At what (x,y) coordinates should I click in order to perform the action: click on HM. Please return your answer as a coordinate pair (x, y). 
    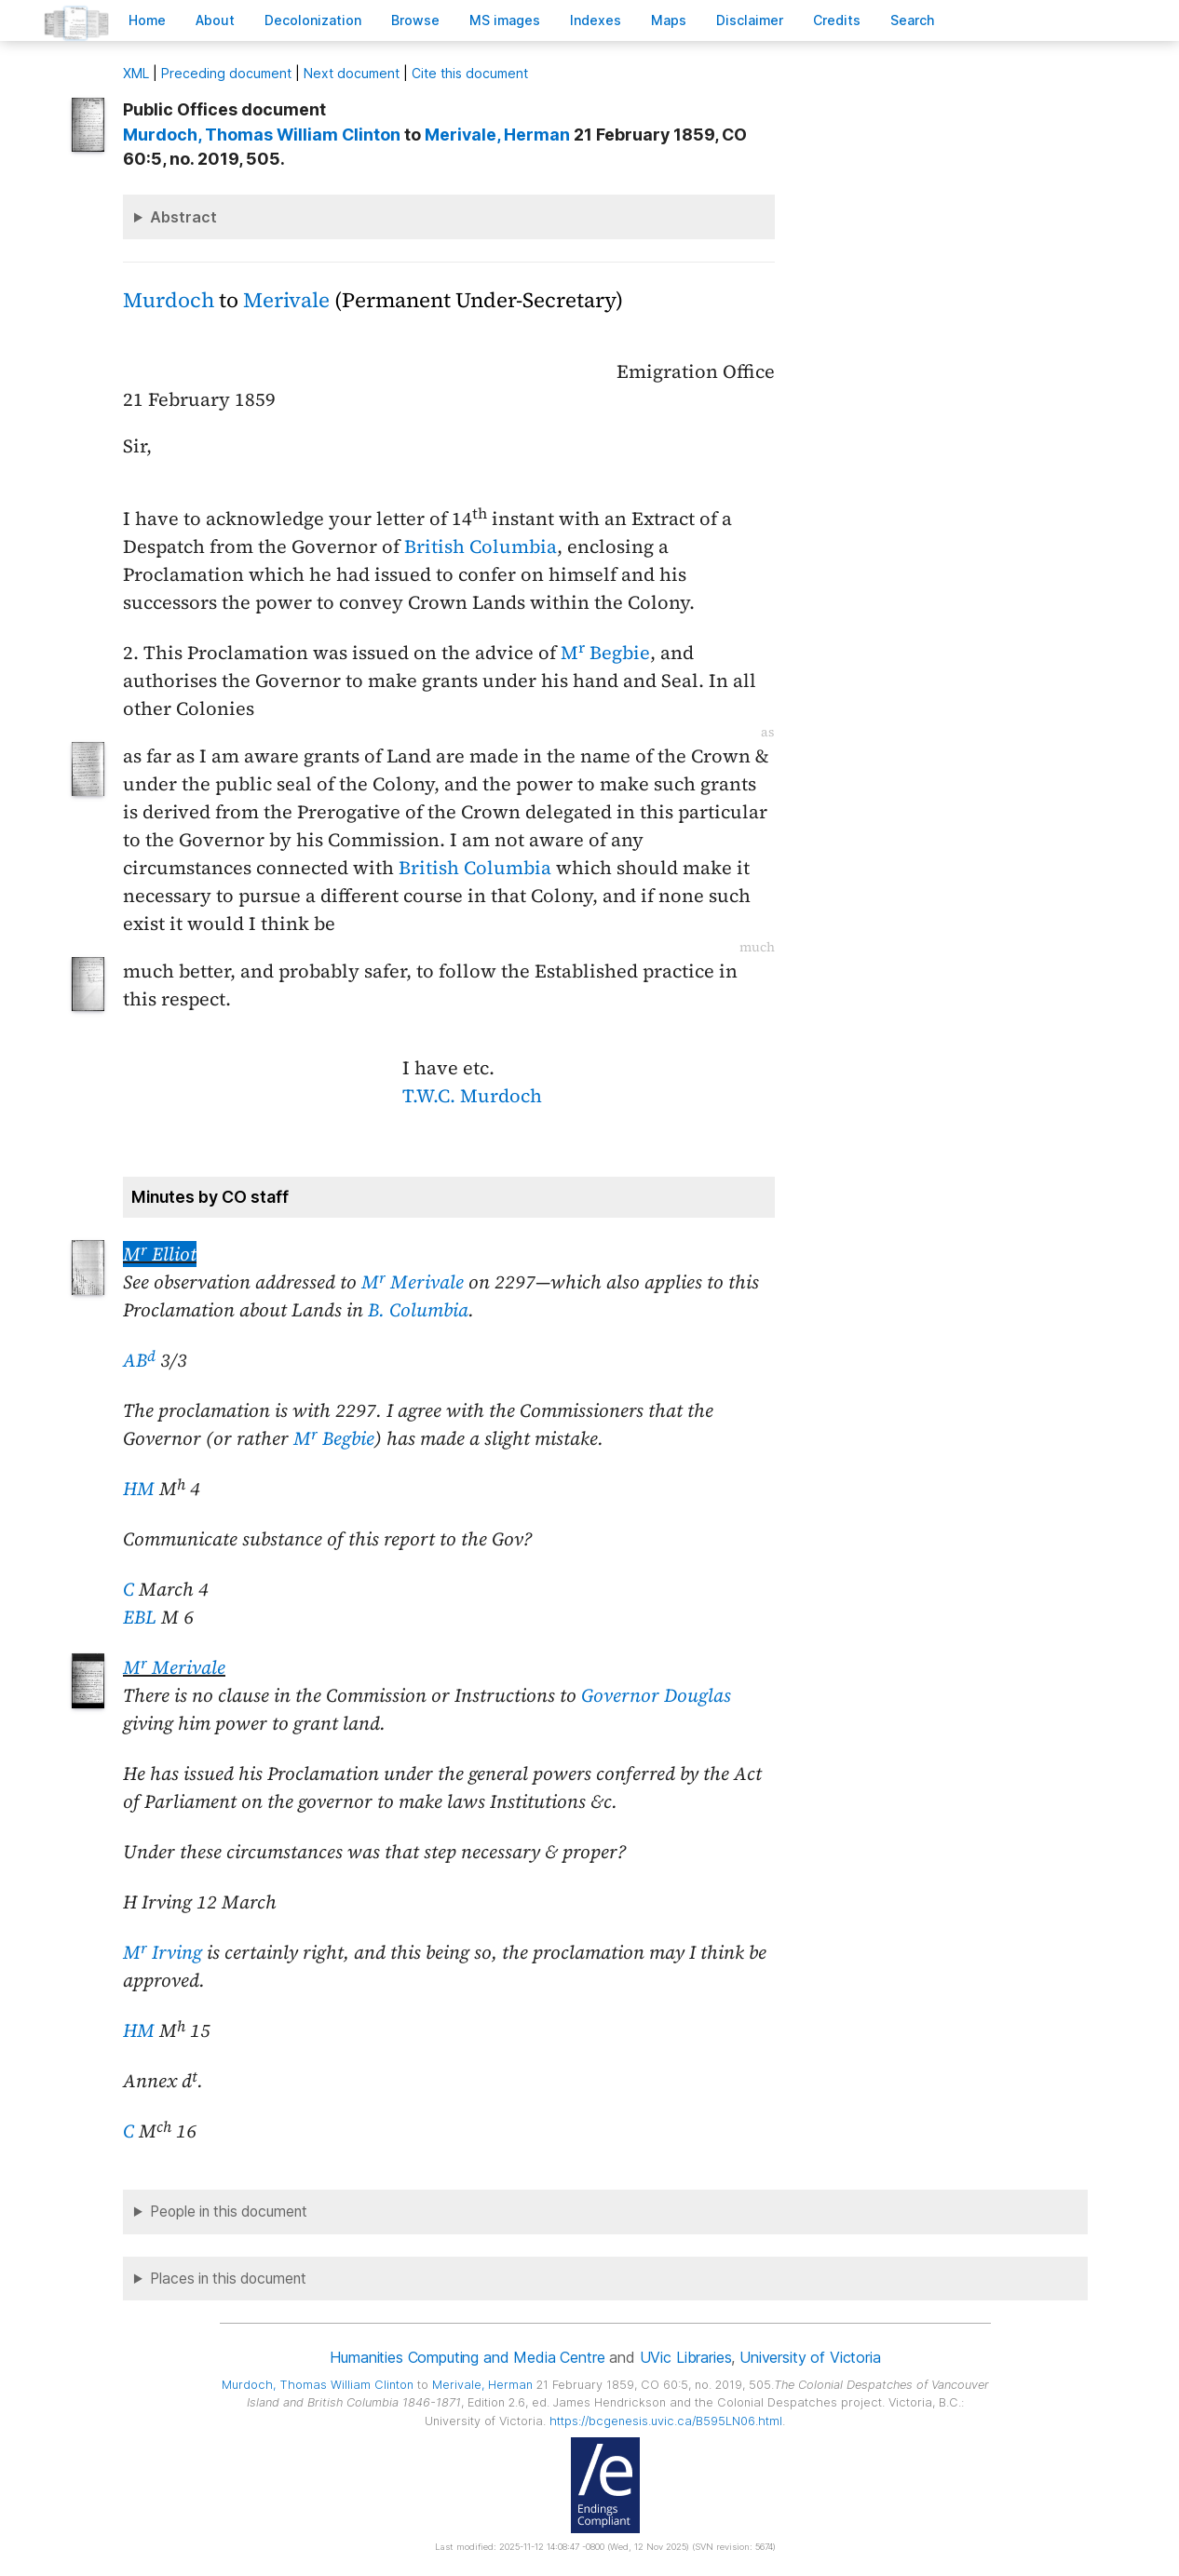
    Looking at the image, I should click on (139, 1489).